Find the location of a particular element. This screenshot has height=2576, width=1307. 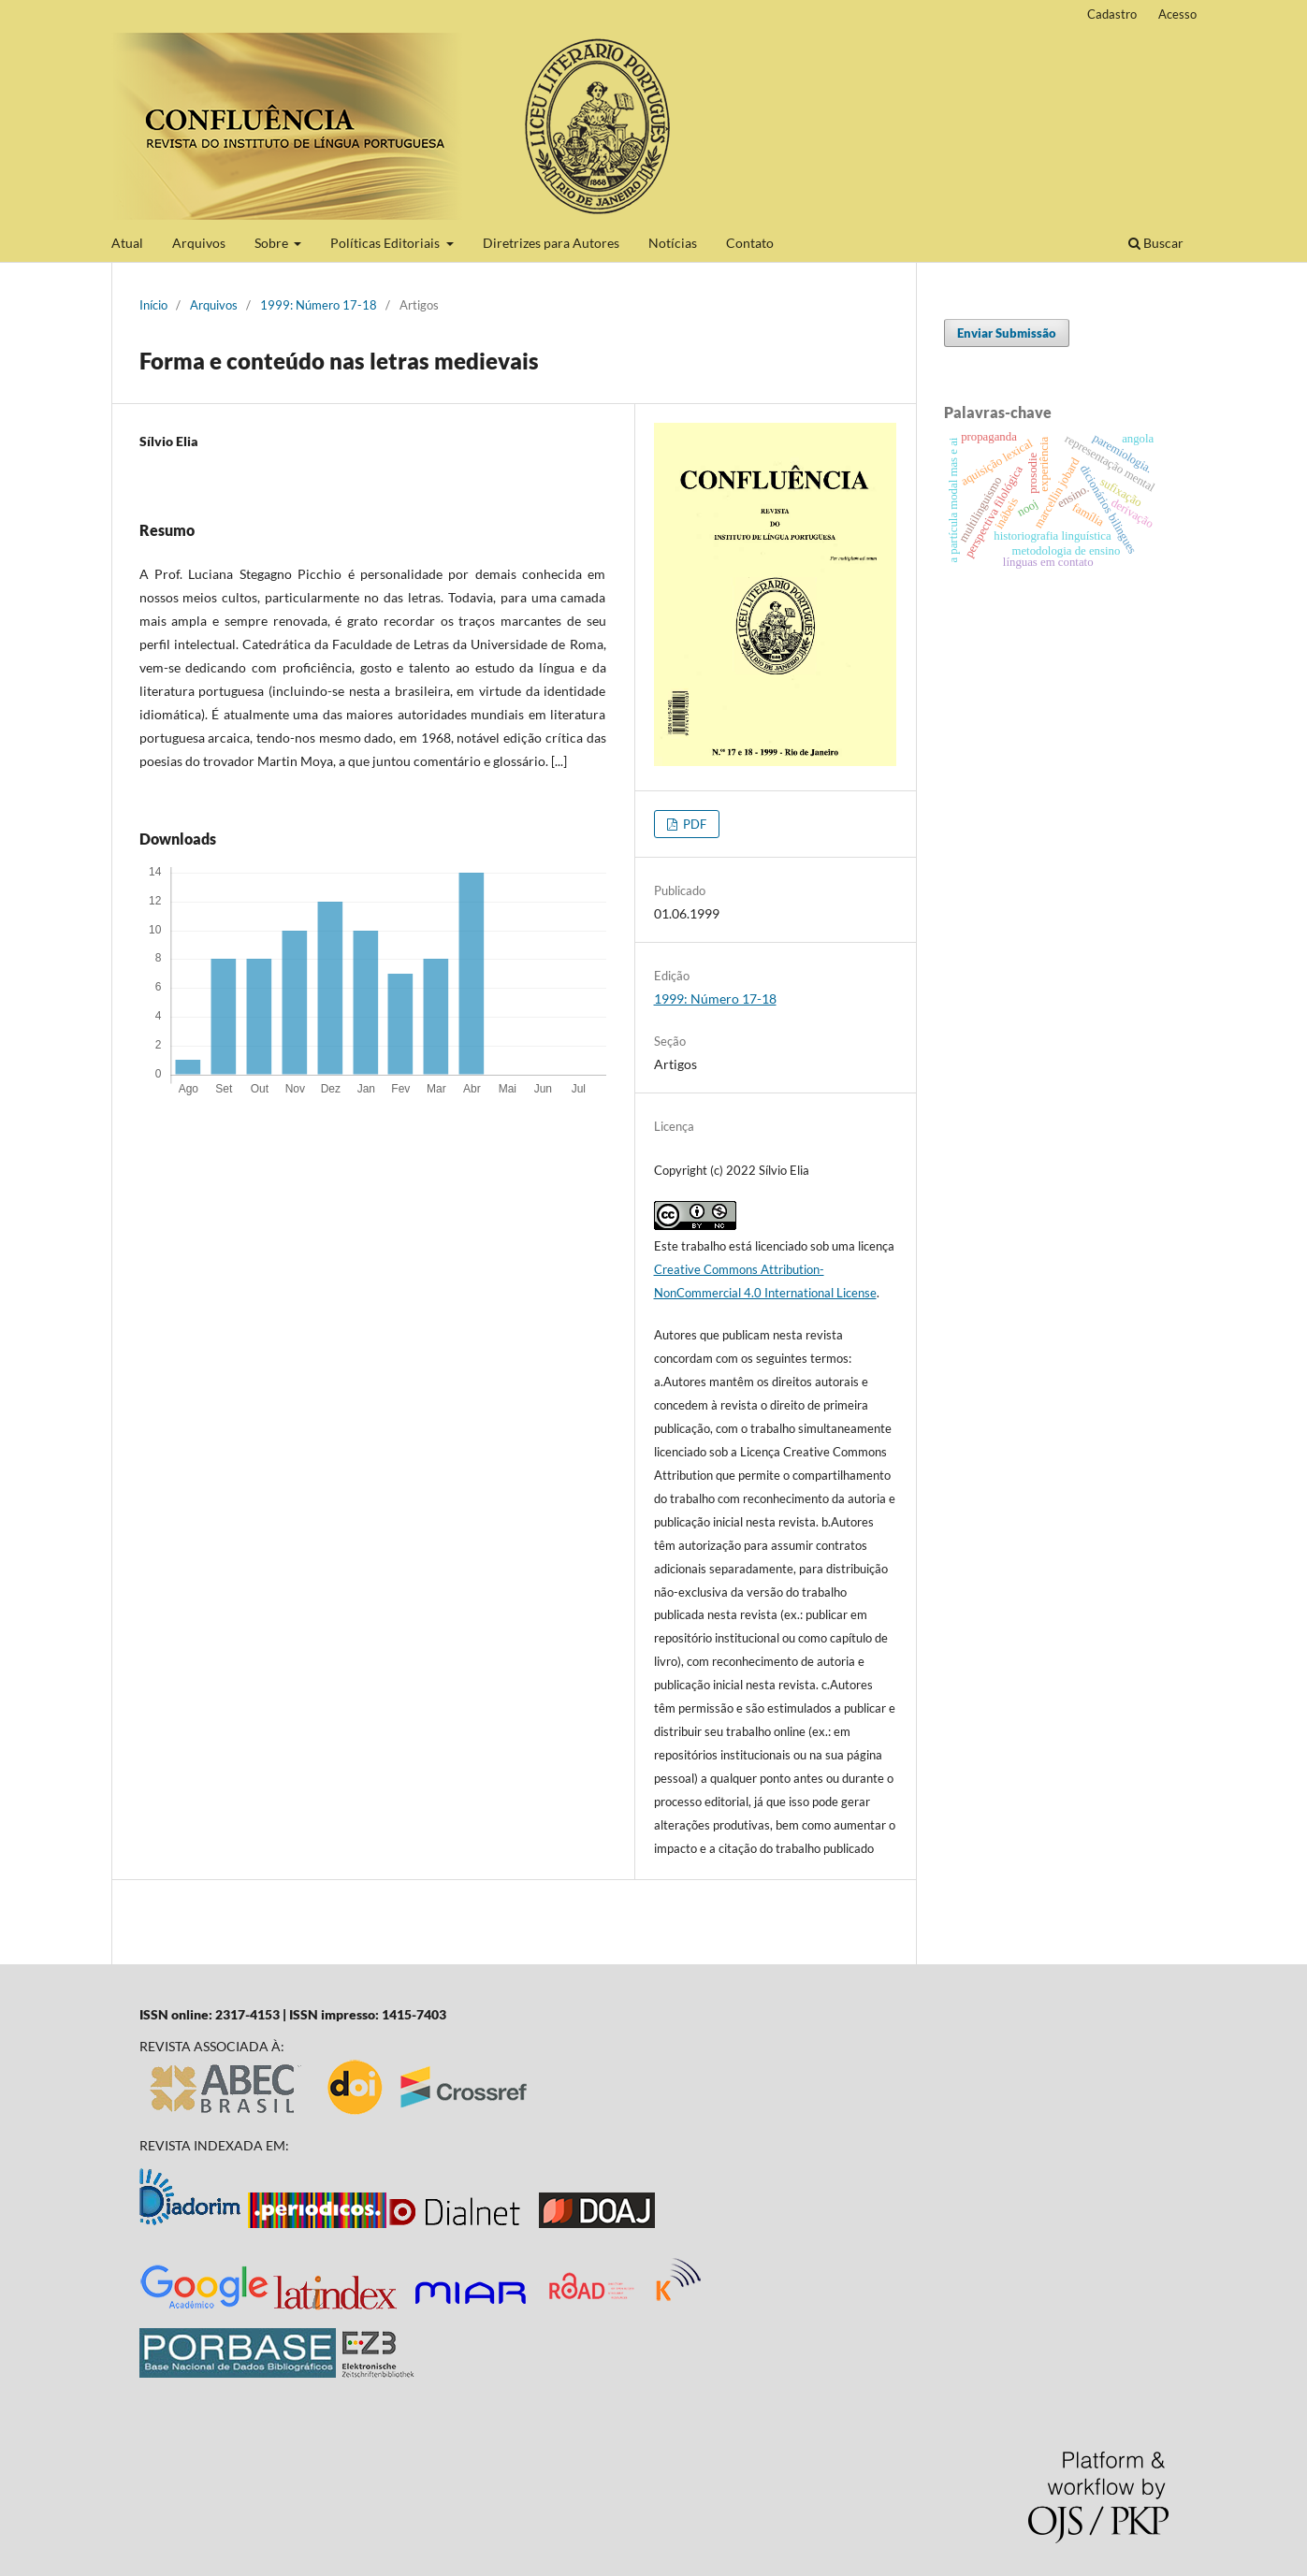

Políticas Editoriais is located at coordinates (386, 243).